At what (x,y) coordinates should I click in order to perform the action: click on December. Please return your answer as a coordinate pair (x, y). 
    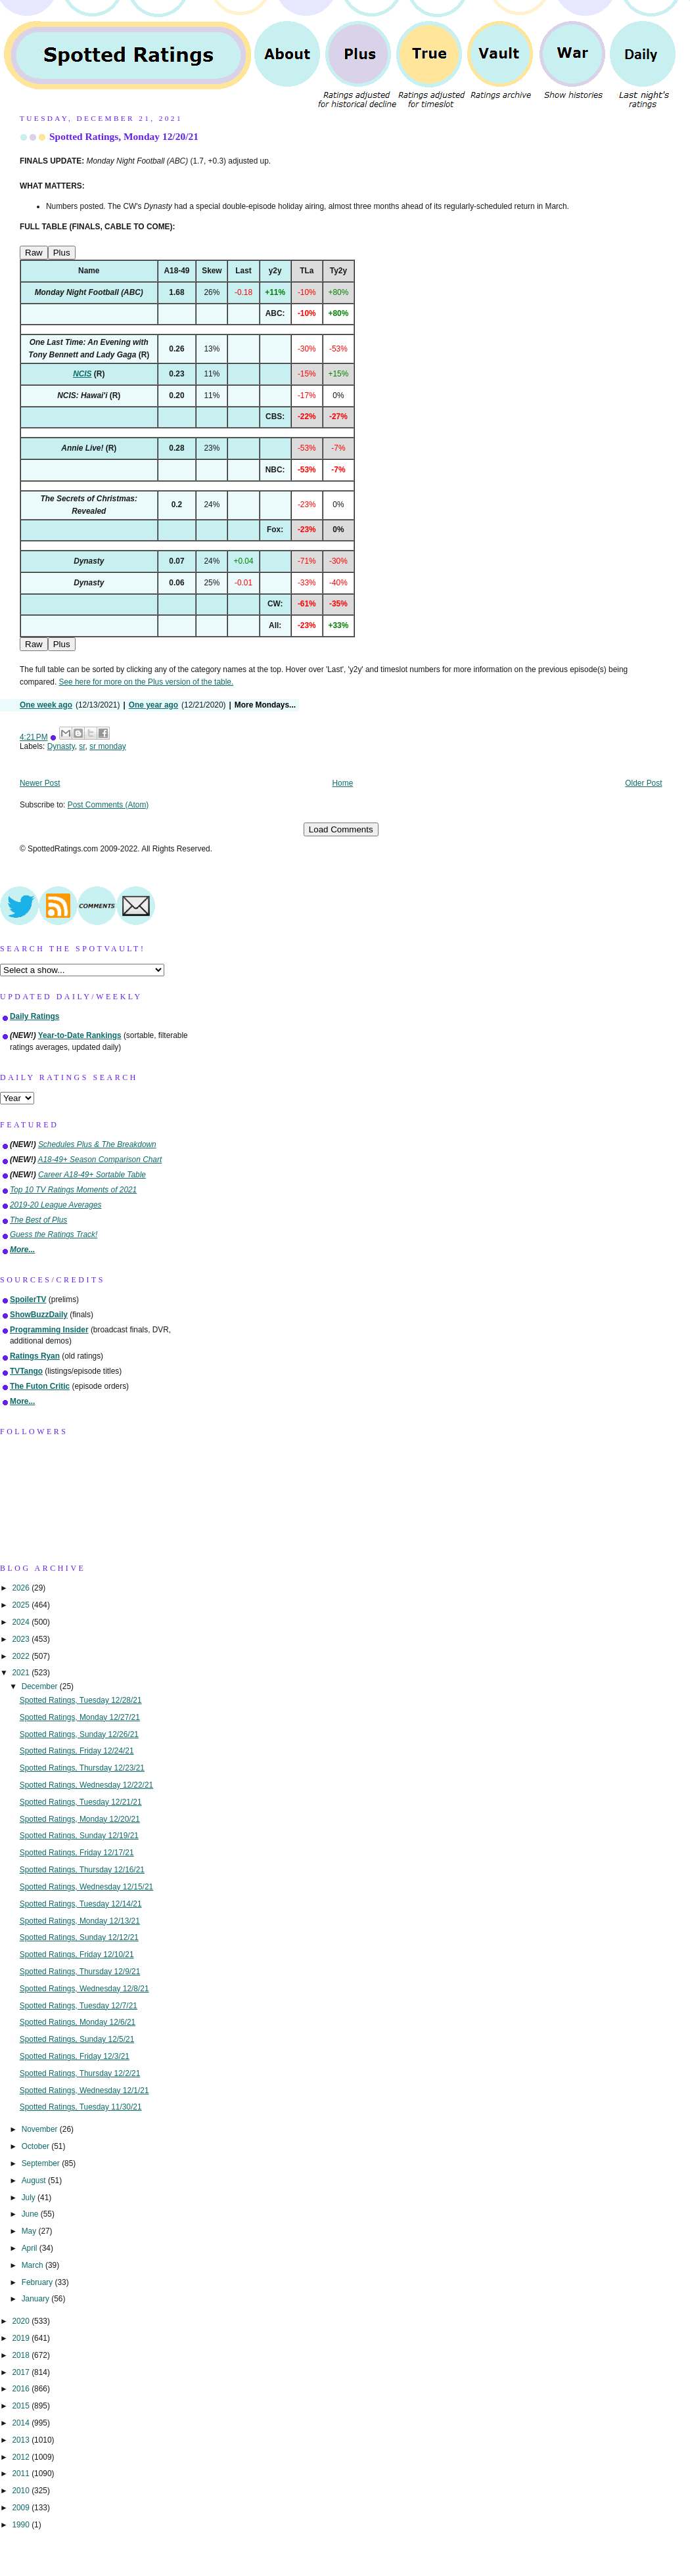
    Looking at the image, I should click on (41, 1686).